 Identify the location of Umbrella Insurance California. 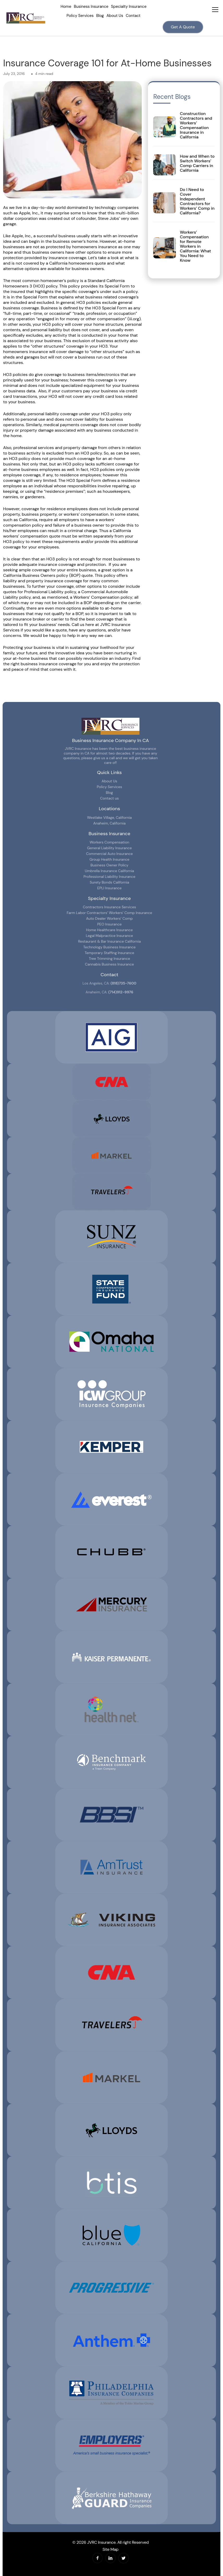
(109, 870).